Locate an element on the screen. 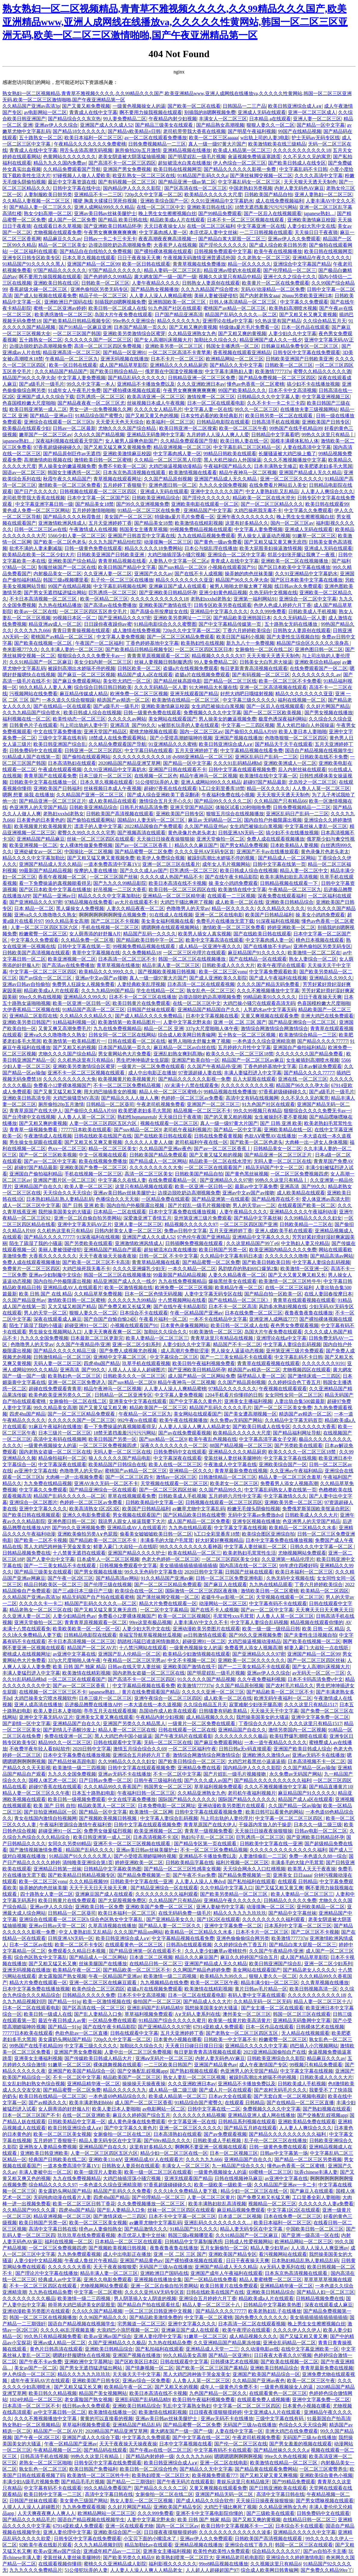  国产亚洲精品美女久久 is located at coordinates (170, 1919).